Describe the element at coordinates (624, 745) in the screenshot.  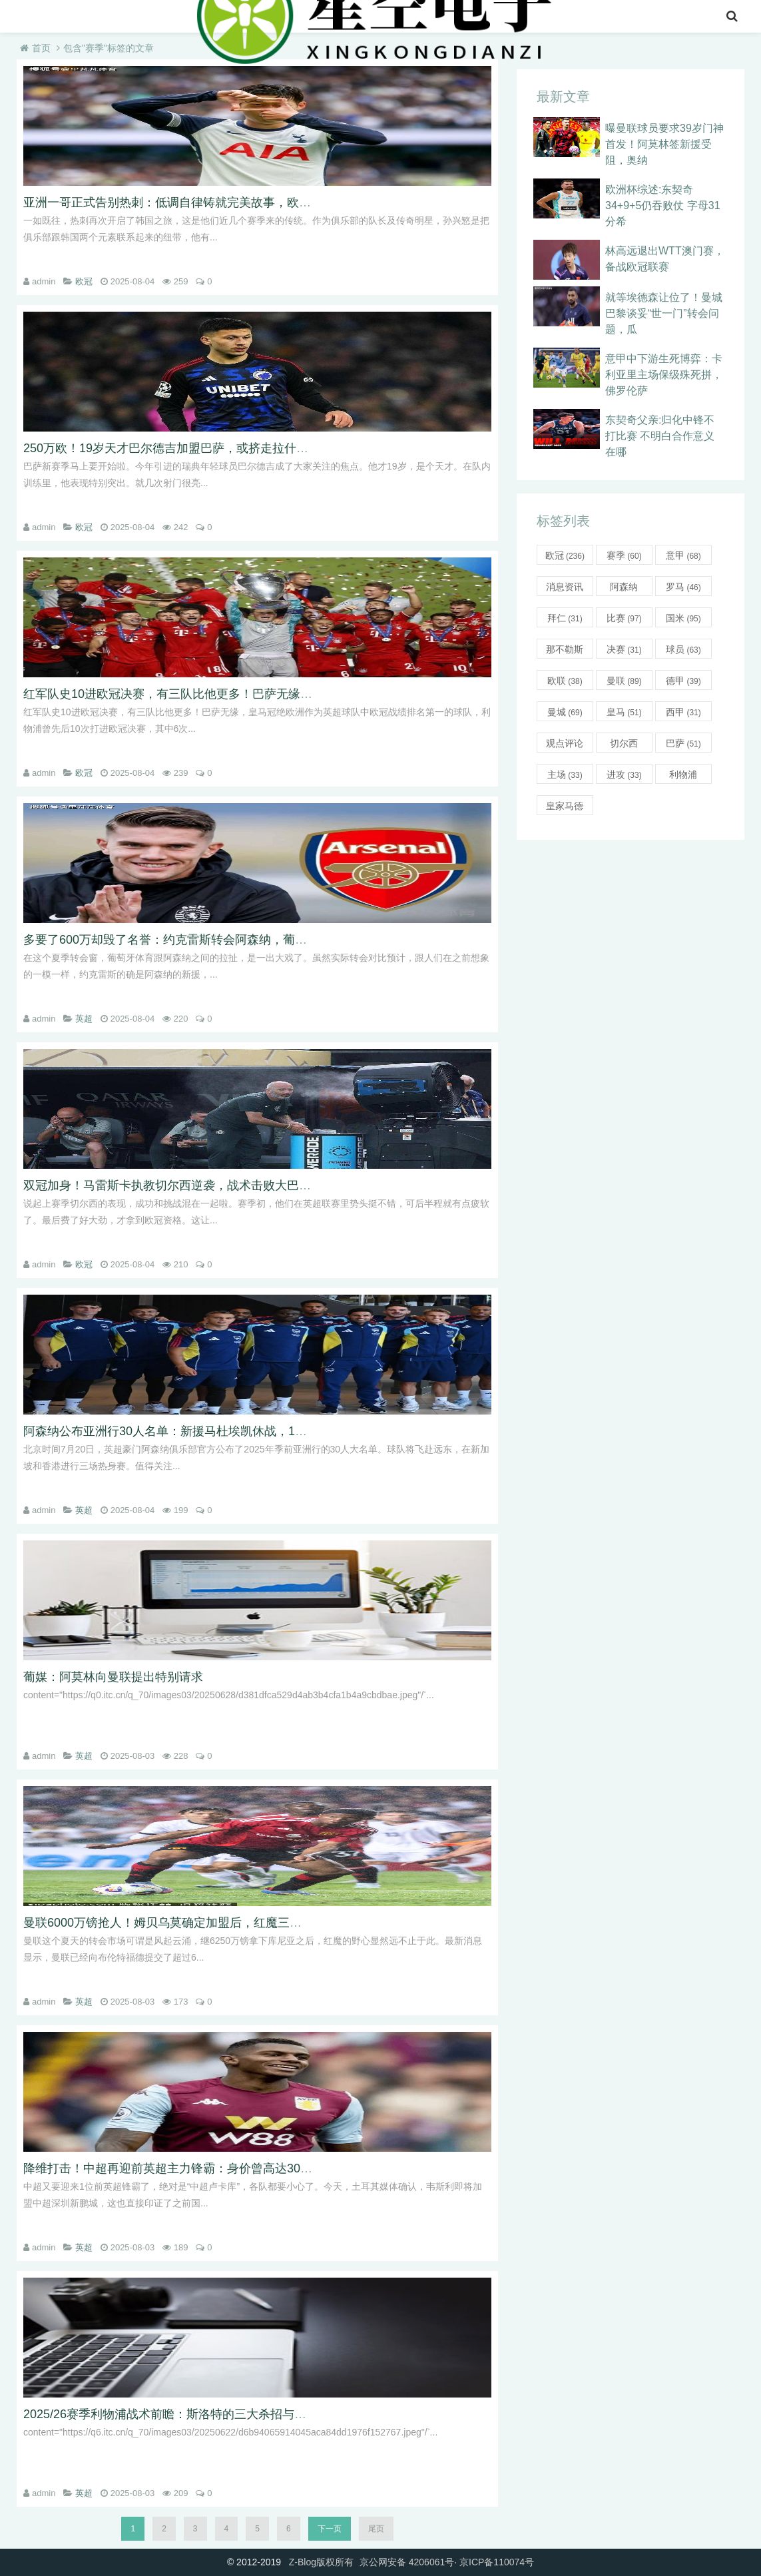
I see `切尔西` at that location.